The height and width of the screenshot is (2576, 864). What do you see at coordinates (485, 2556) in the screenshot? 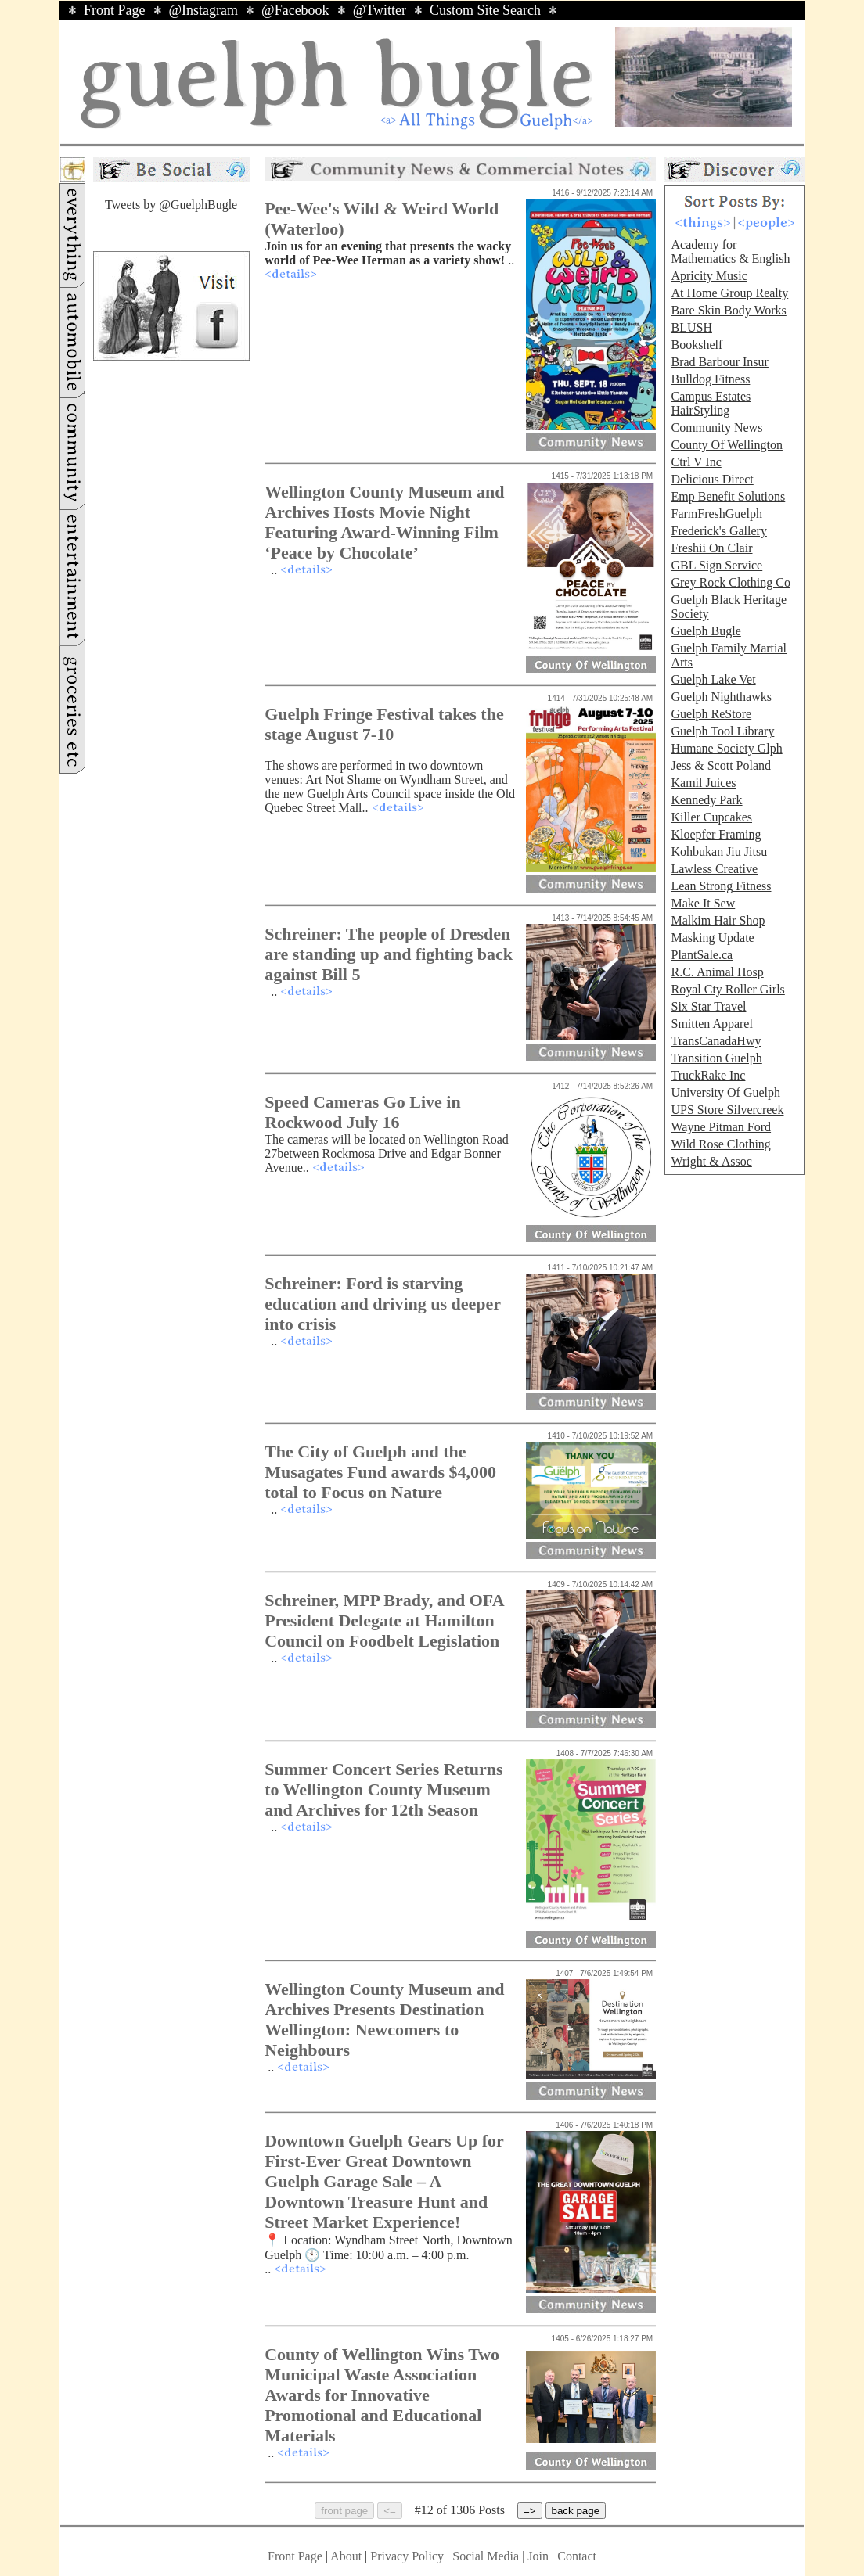
I see `Social Media` at bounding box center [485, 2556].